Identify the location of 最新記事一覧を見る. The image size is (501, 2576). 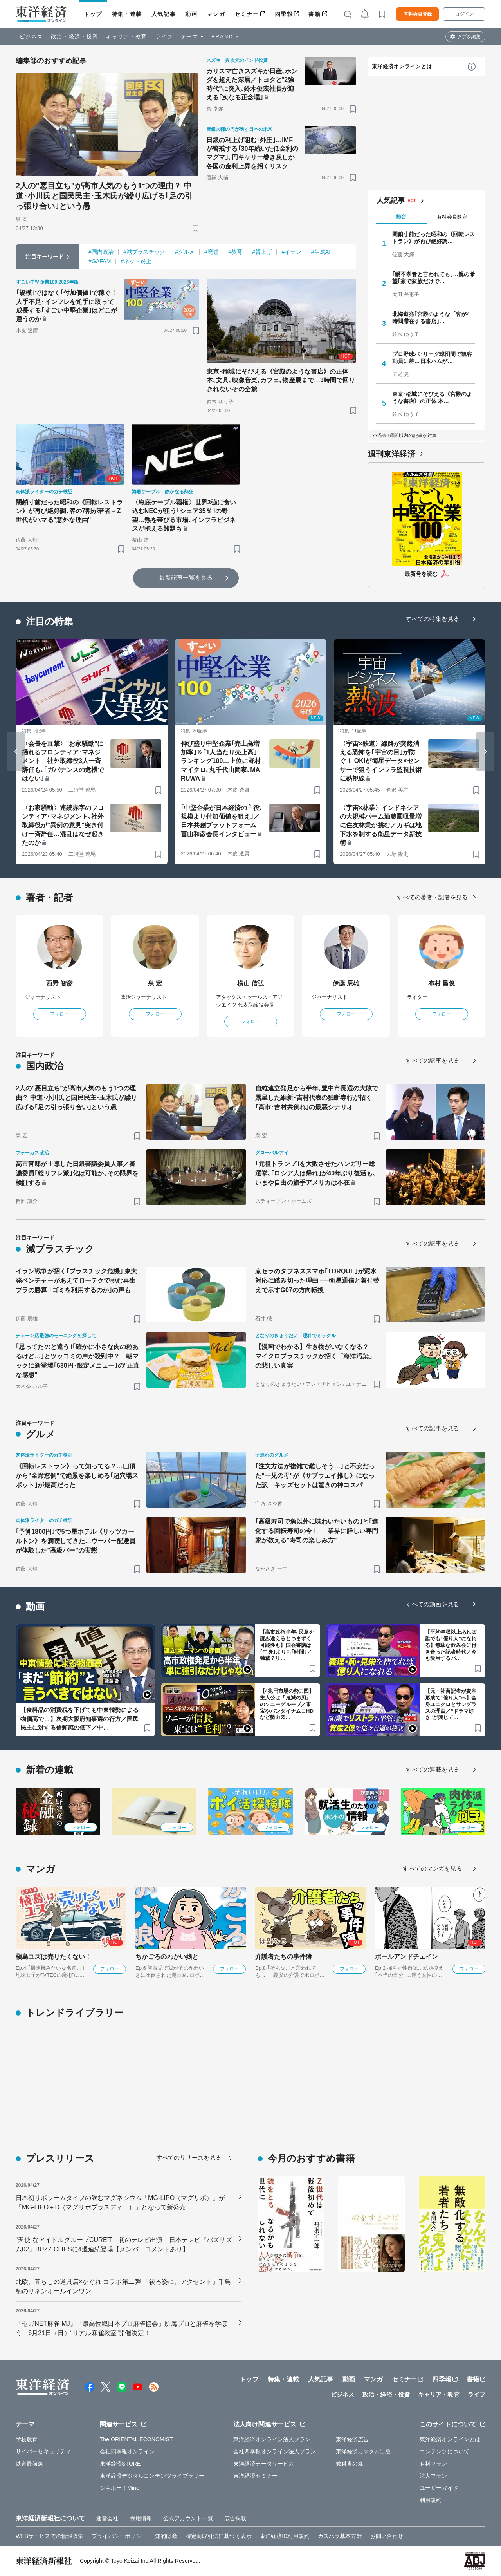
(186, 577).